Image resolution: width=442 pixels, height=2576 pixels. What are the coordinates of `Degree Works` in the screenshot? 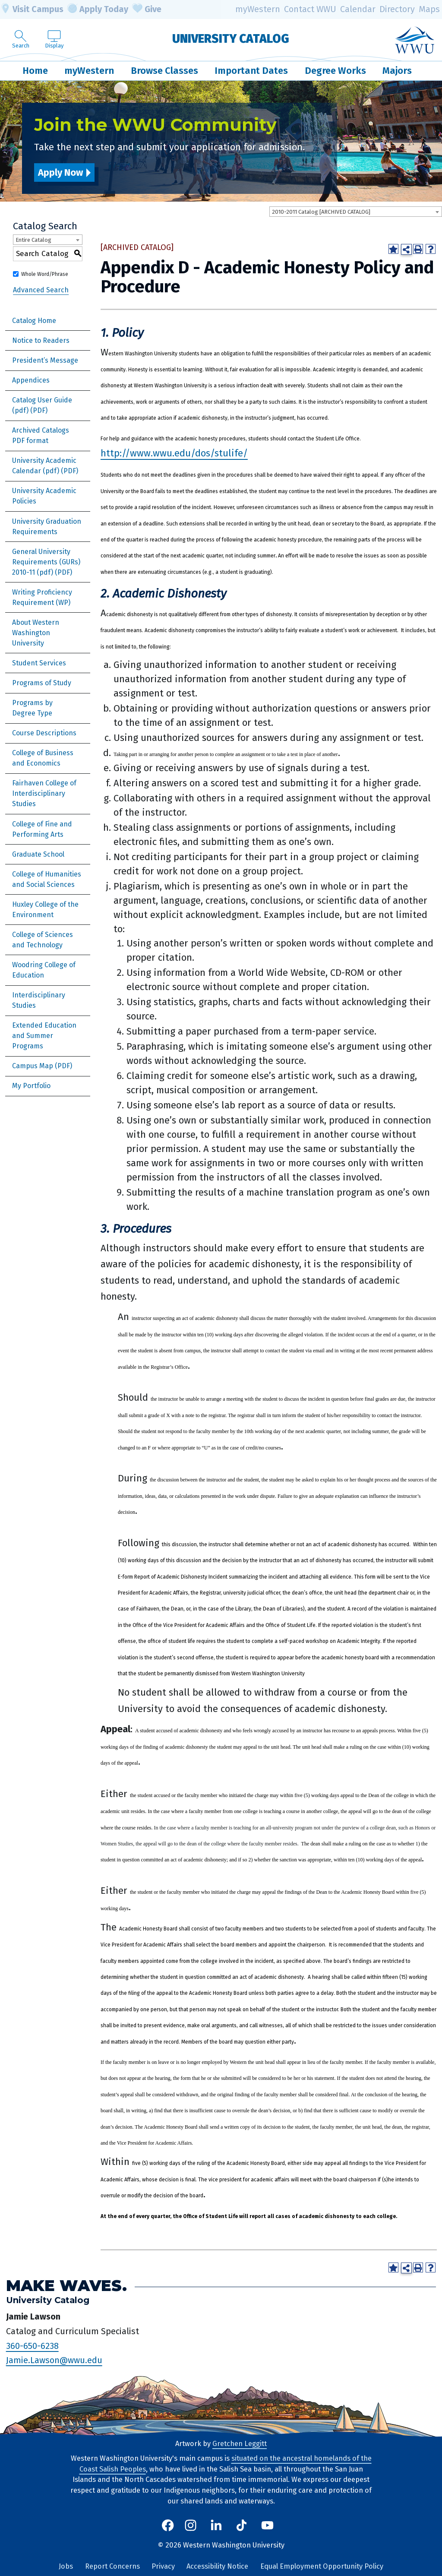 It's located at (335, 70).